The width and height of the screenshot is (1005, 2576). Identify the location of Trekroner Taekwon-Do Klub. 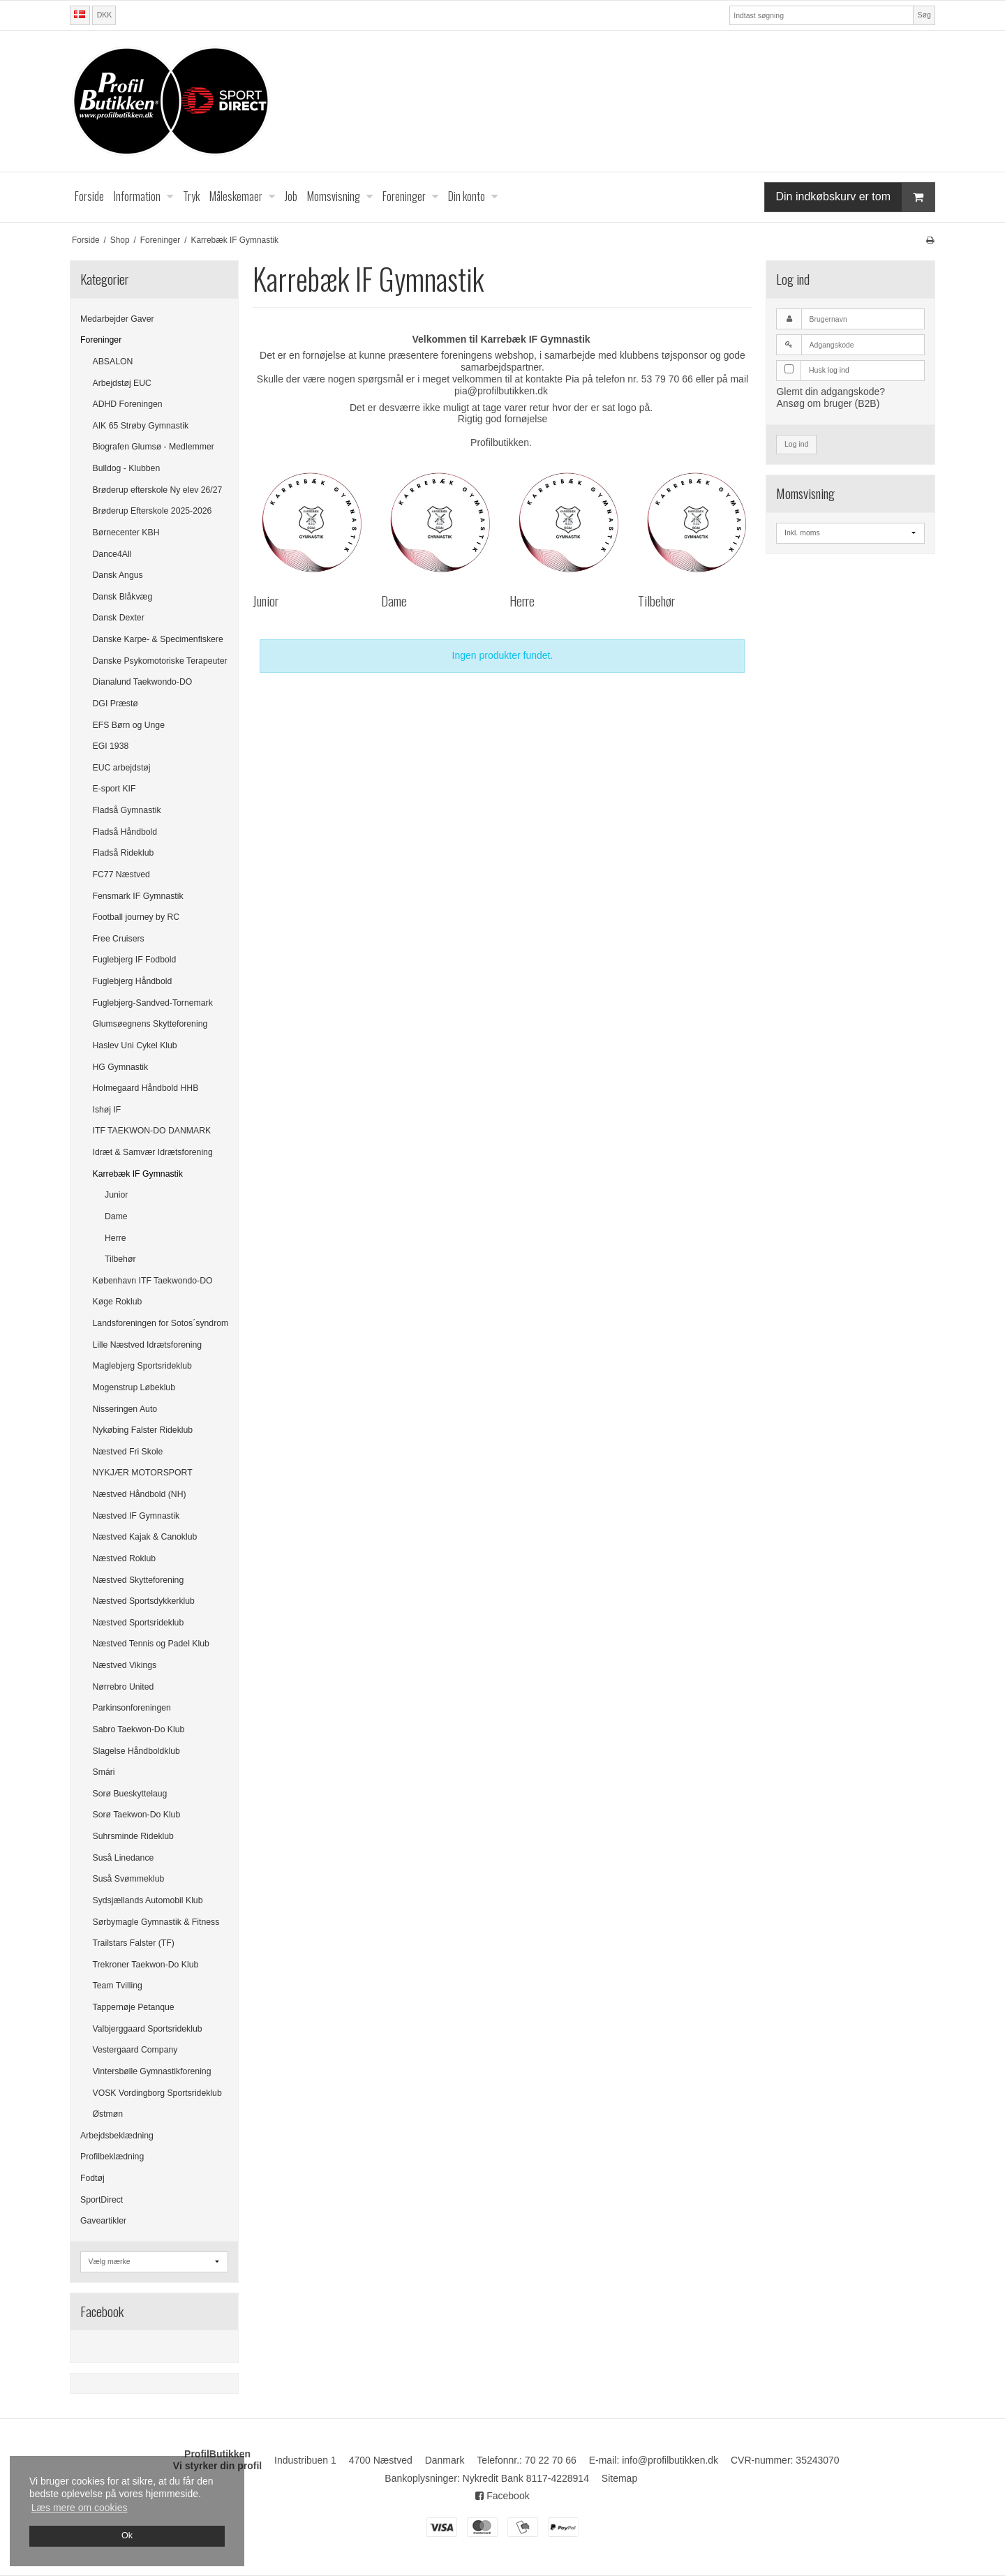
(146, 1965).